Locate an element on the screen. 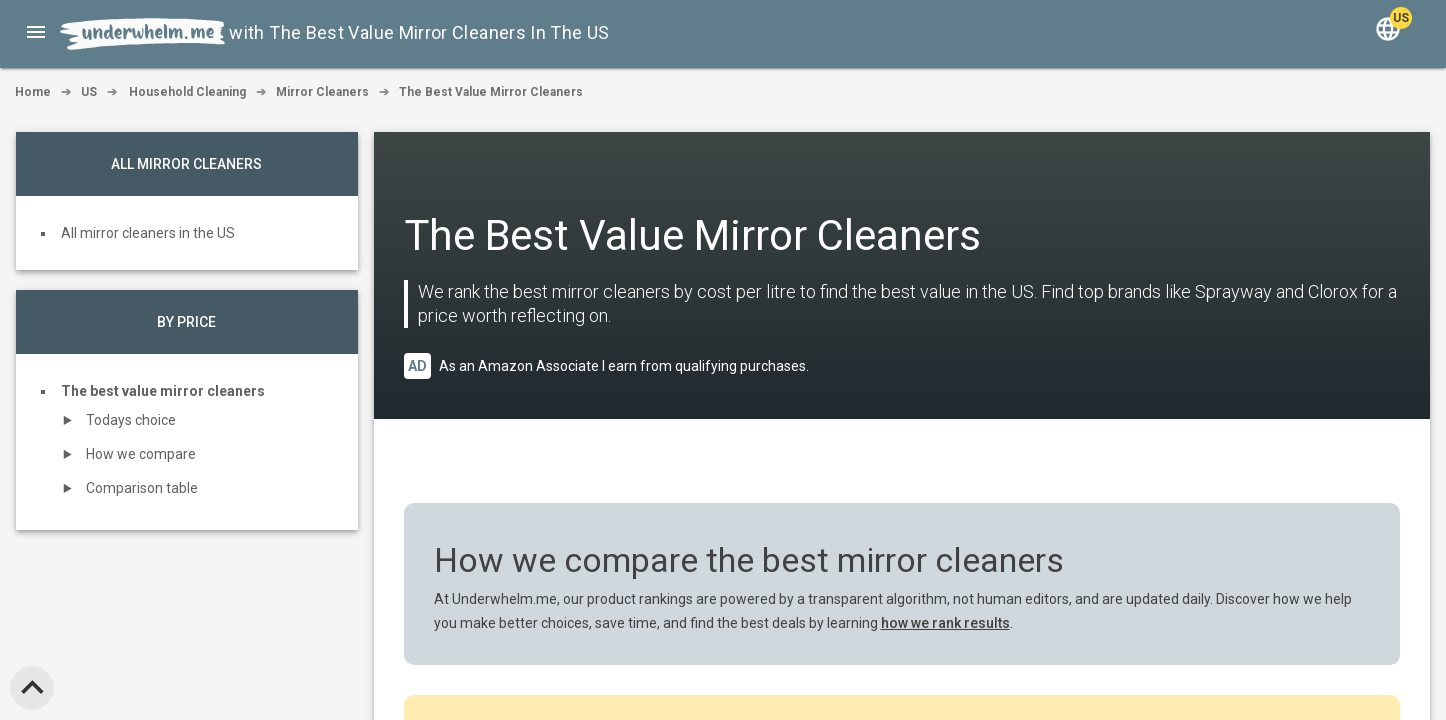 The height and width of the screenshot is (720, 1446). All mirror cleaners in the US is located at coordinates (148, 233).